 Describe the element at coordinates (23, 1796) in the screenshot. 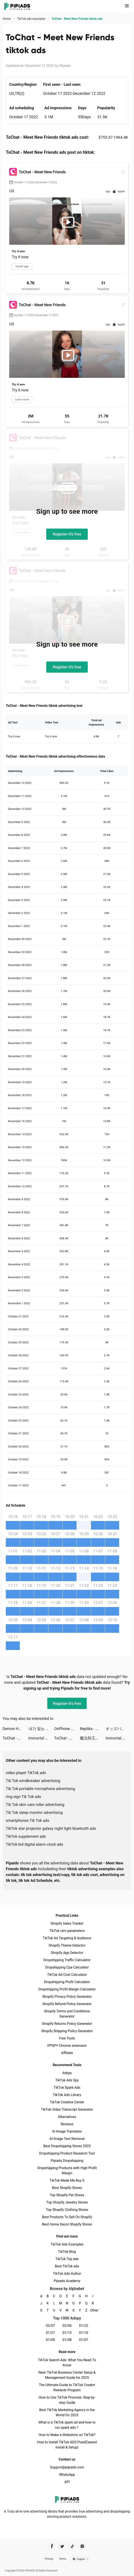

I see `ring sign Tik Tok ads` at that location.